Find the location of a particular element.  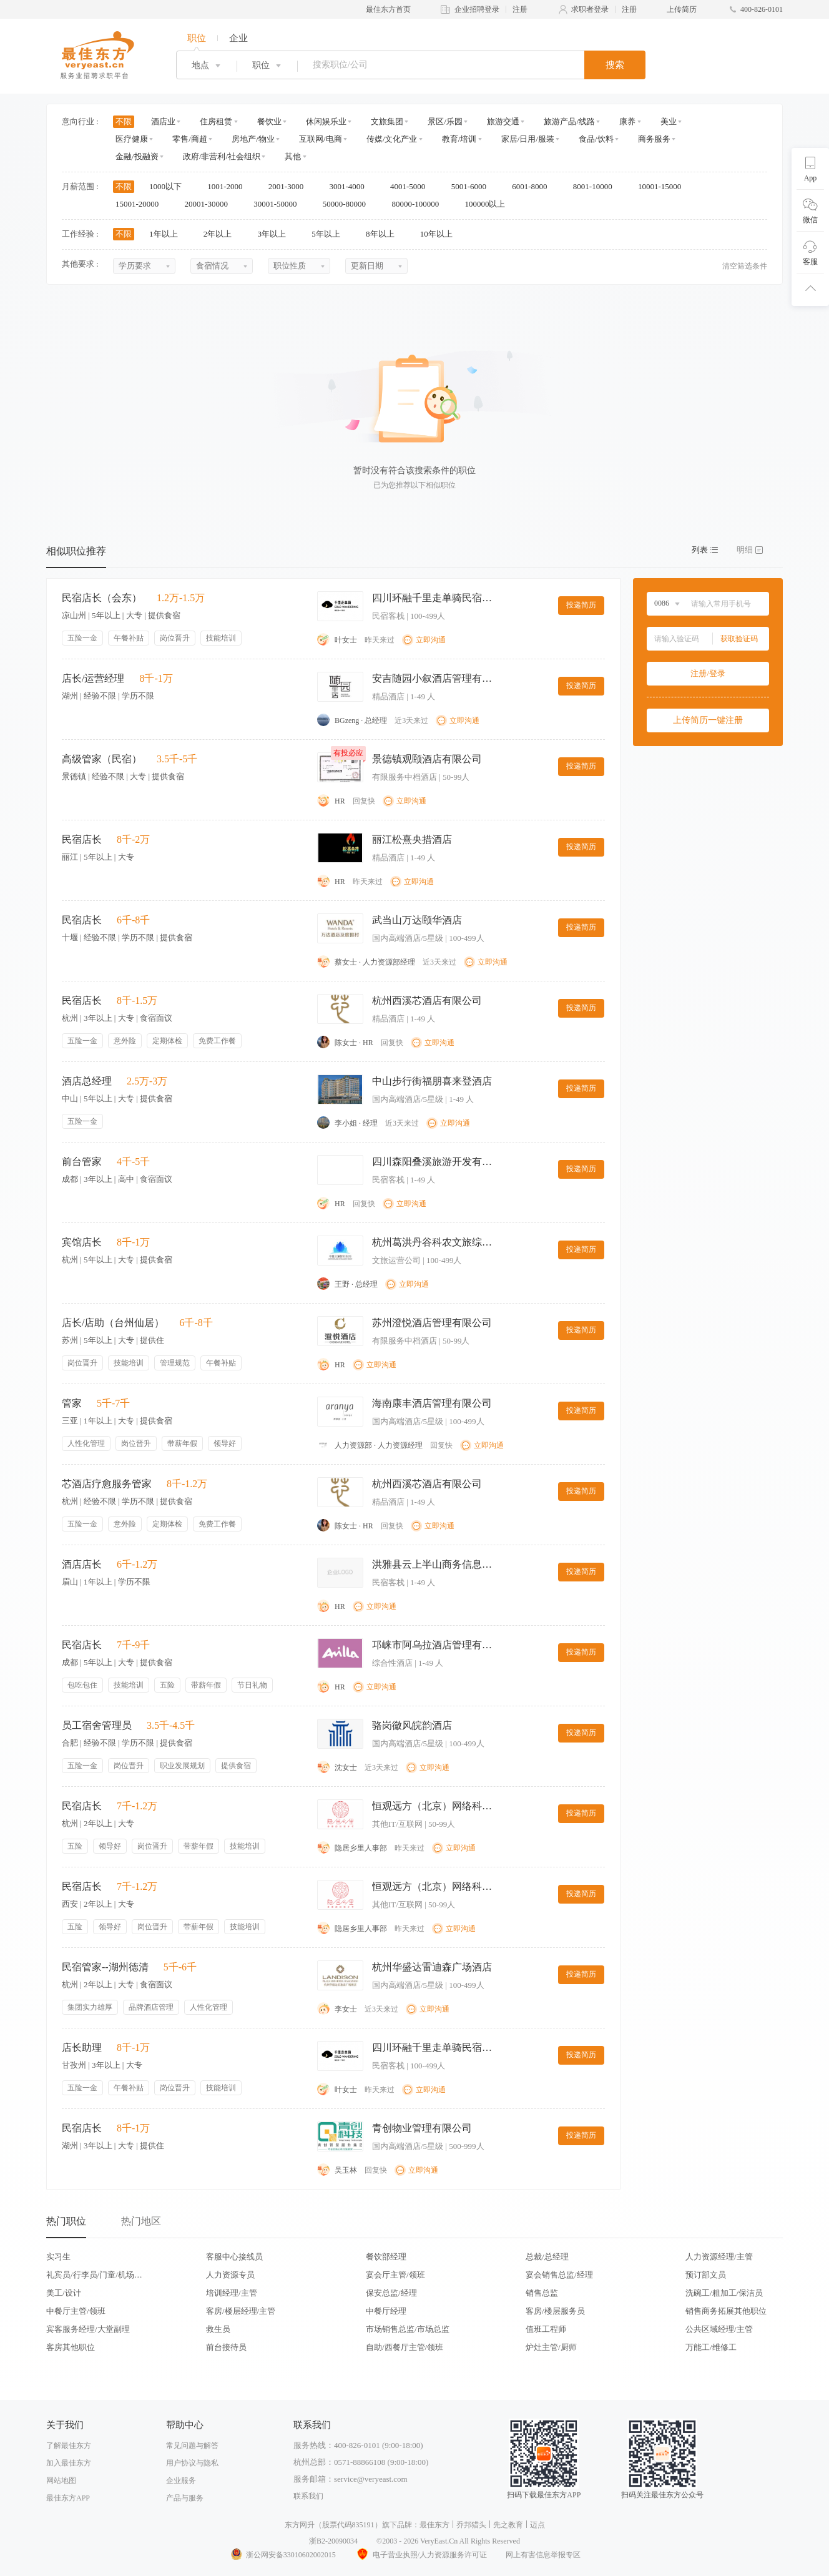

宴会销售总监/经理 is located at coordinates (559, 2274).